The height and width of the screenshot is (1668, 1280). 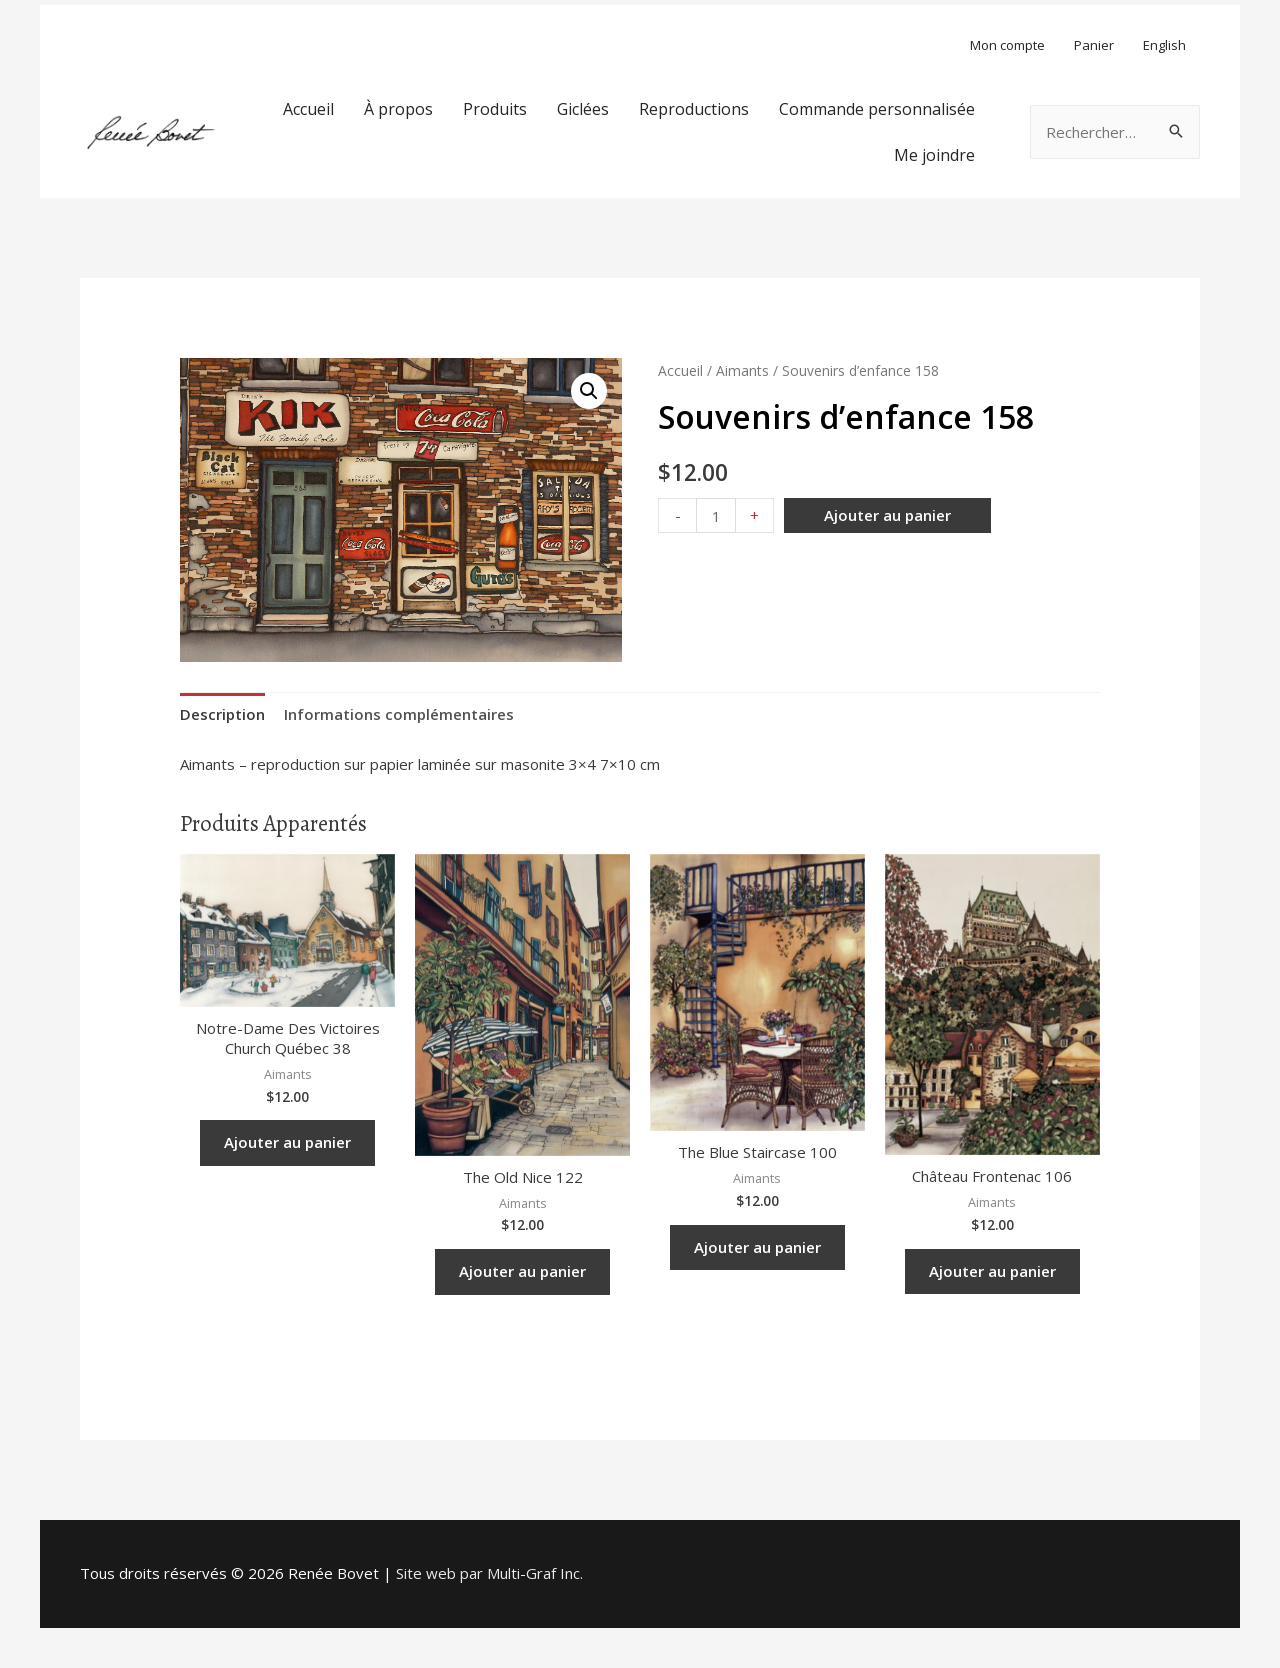 I want to click on Ajouter au panier [Ajouter “The Old Nice 122” à votre panier], so click(x=522, y=1271).